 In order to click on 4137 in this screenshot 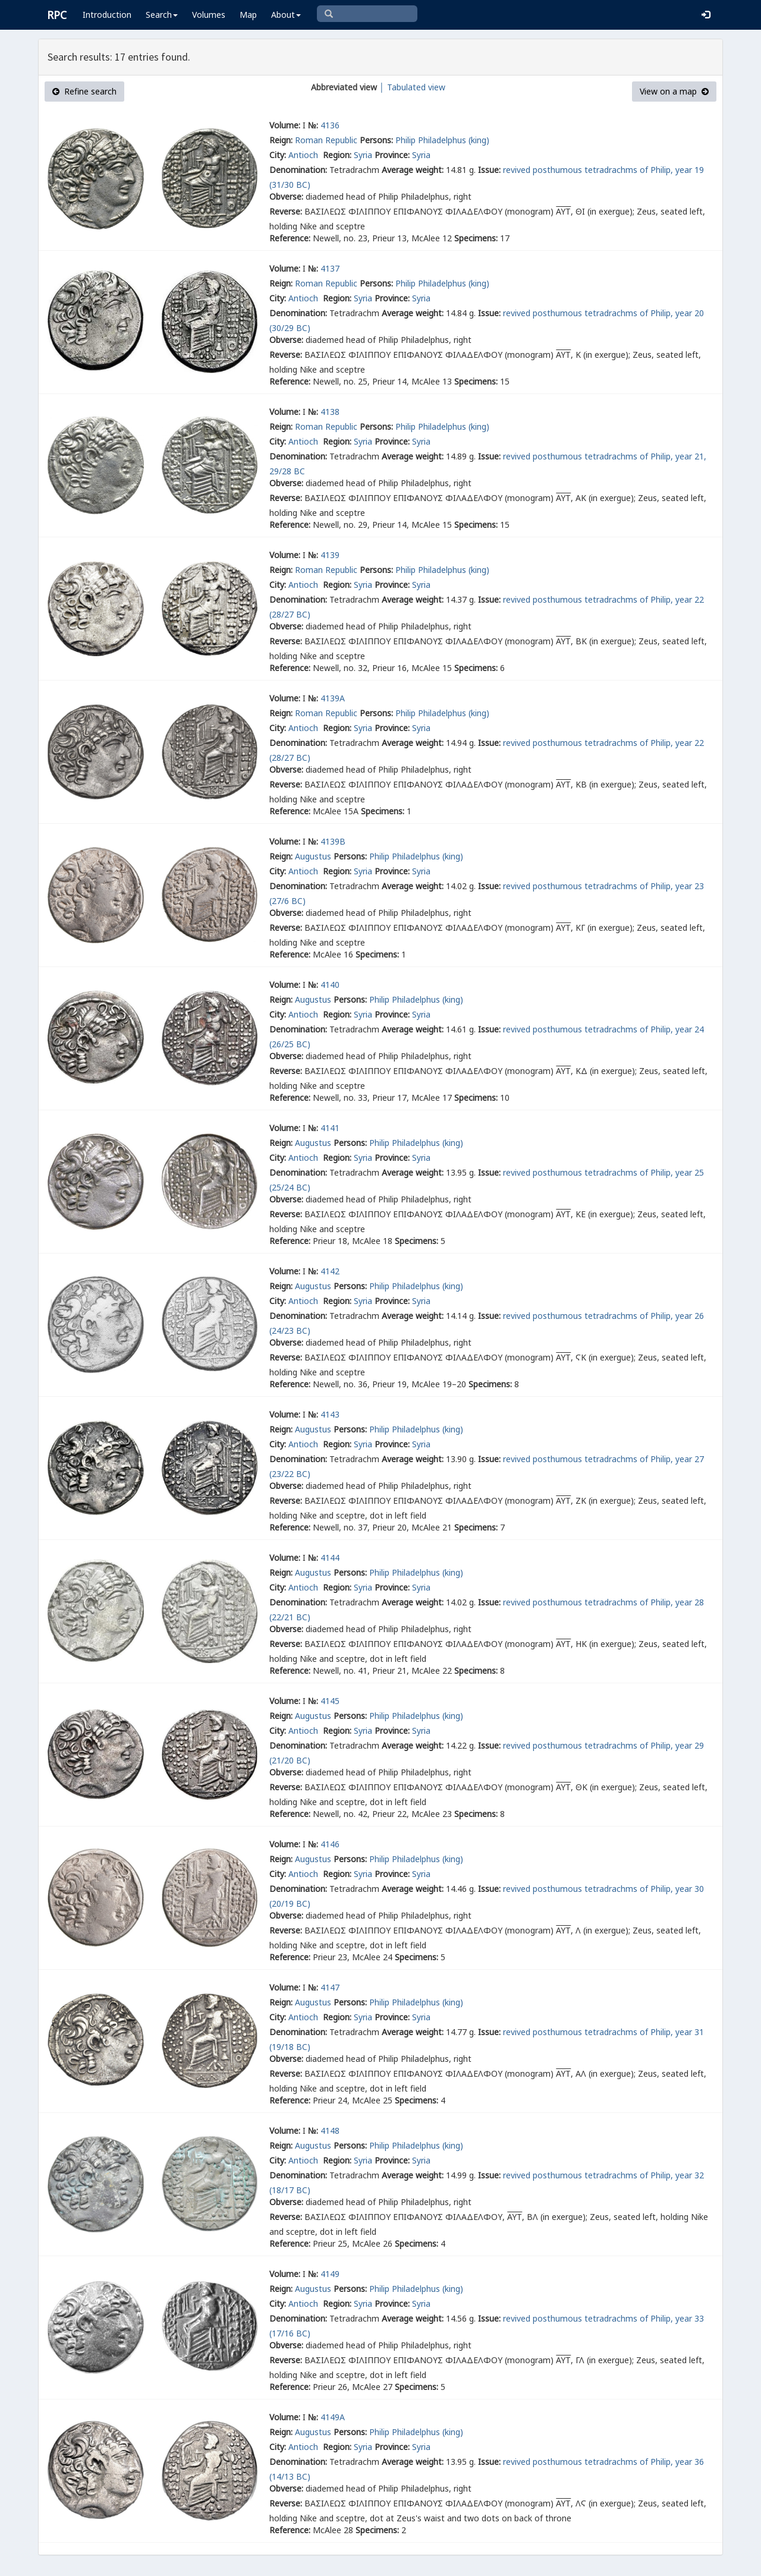, I will do `click(329, 268)`.